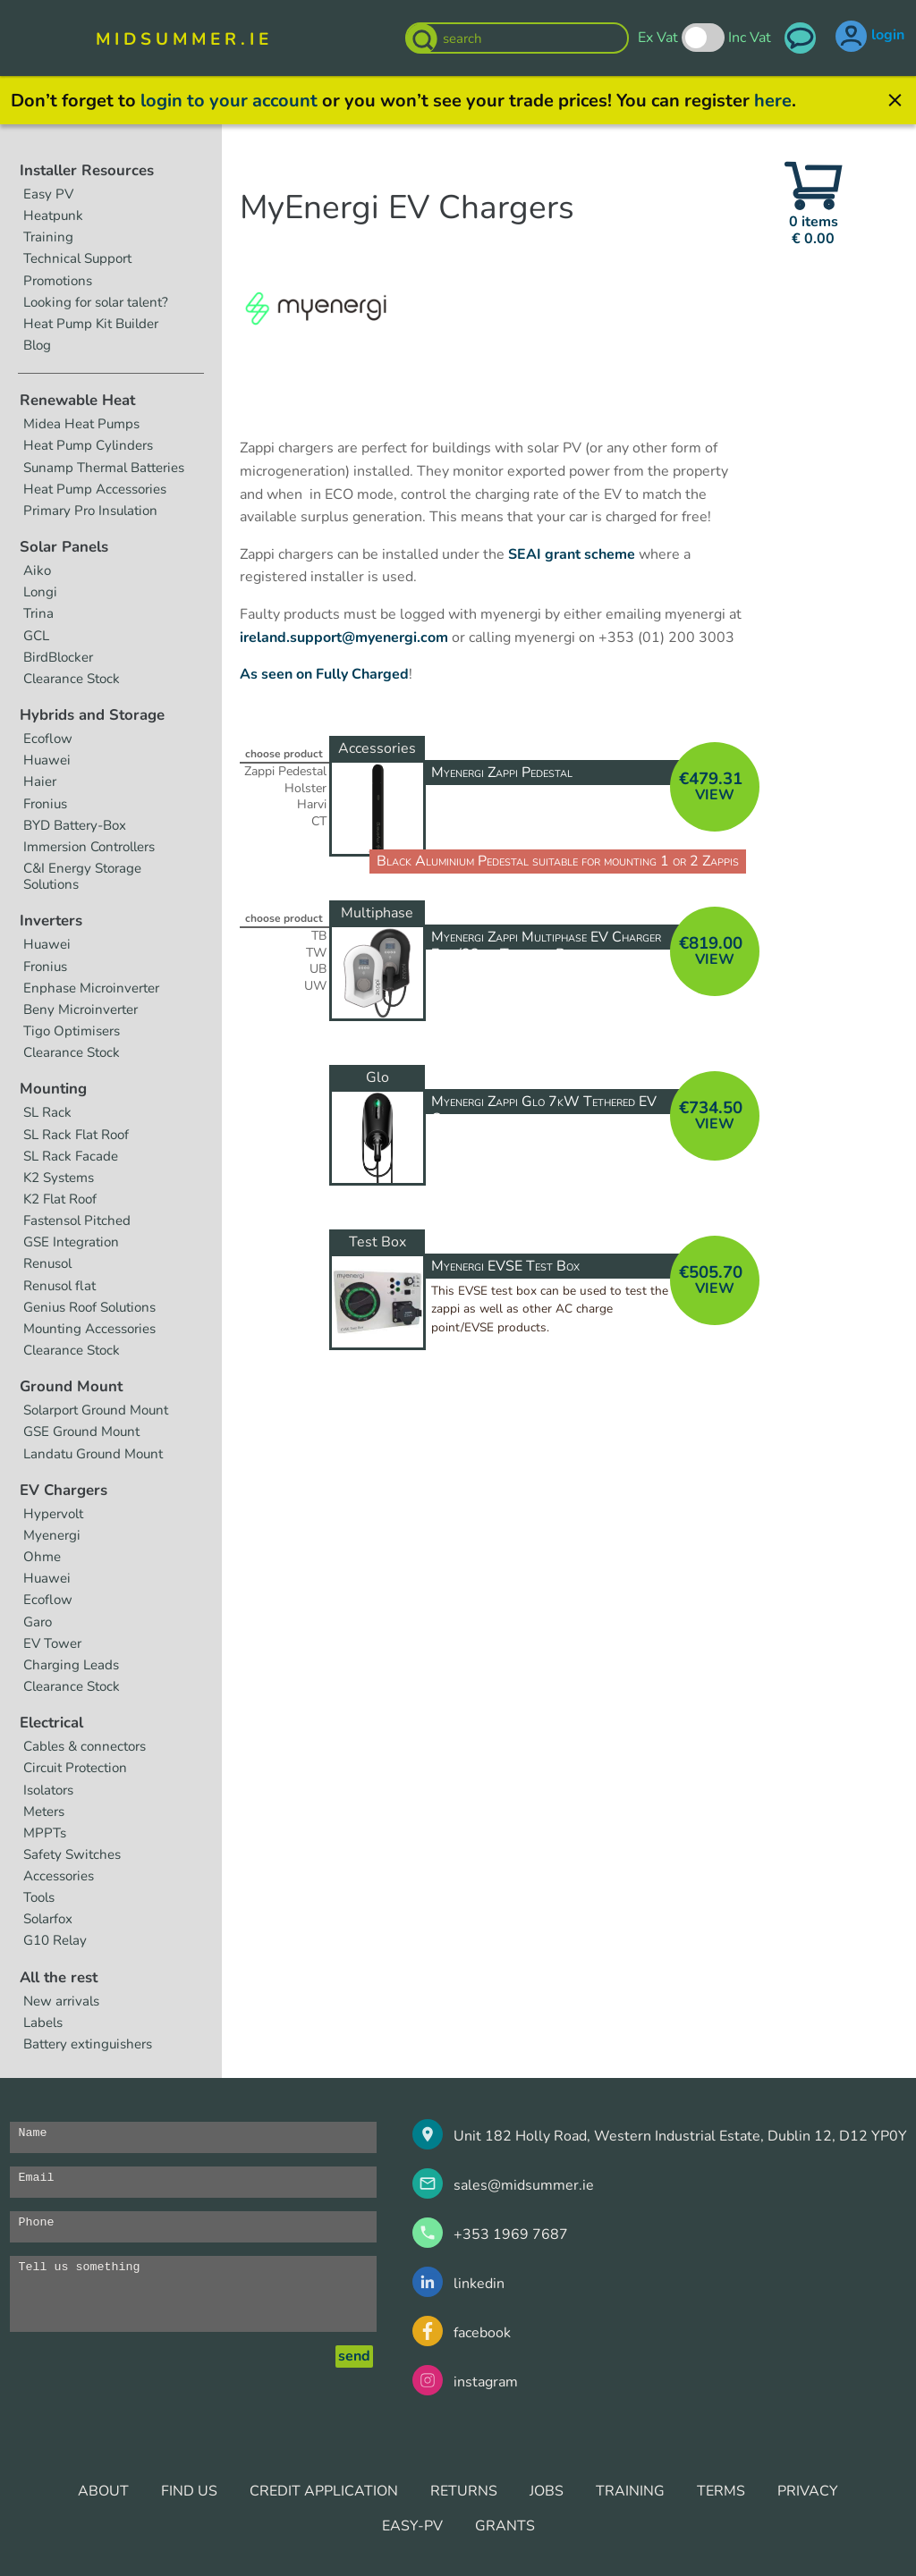  What do you see at coordinates (58, 1876) in the screenshot?
I see `Accessories` at bounding box center [58, 1876].